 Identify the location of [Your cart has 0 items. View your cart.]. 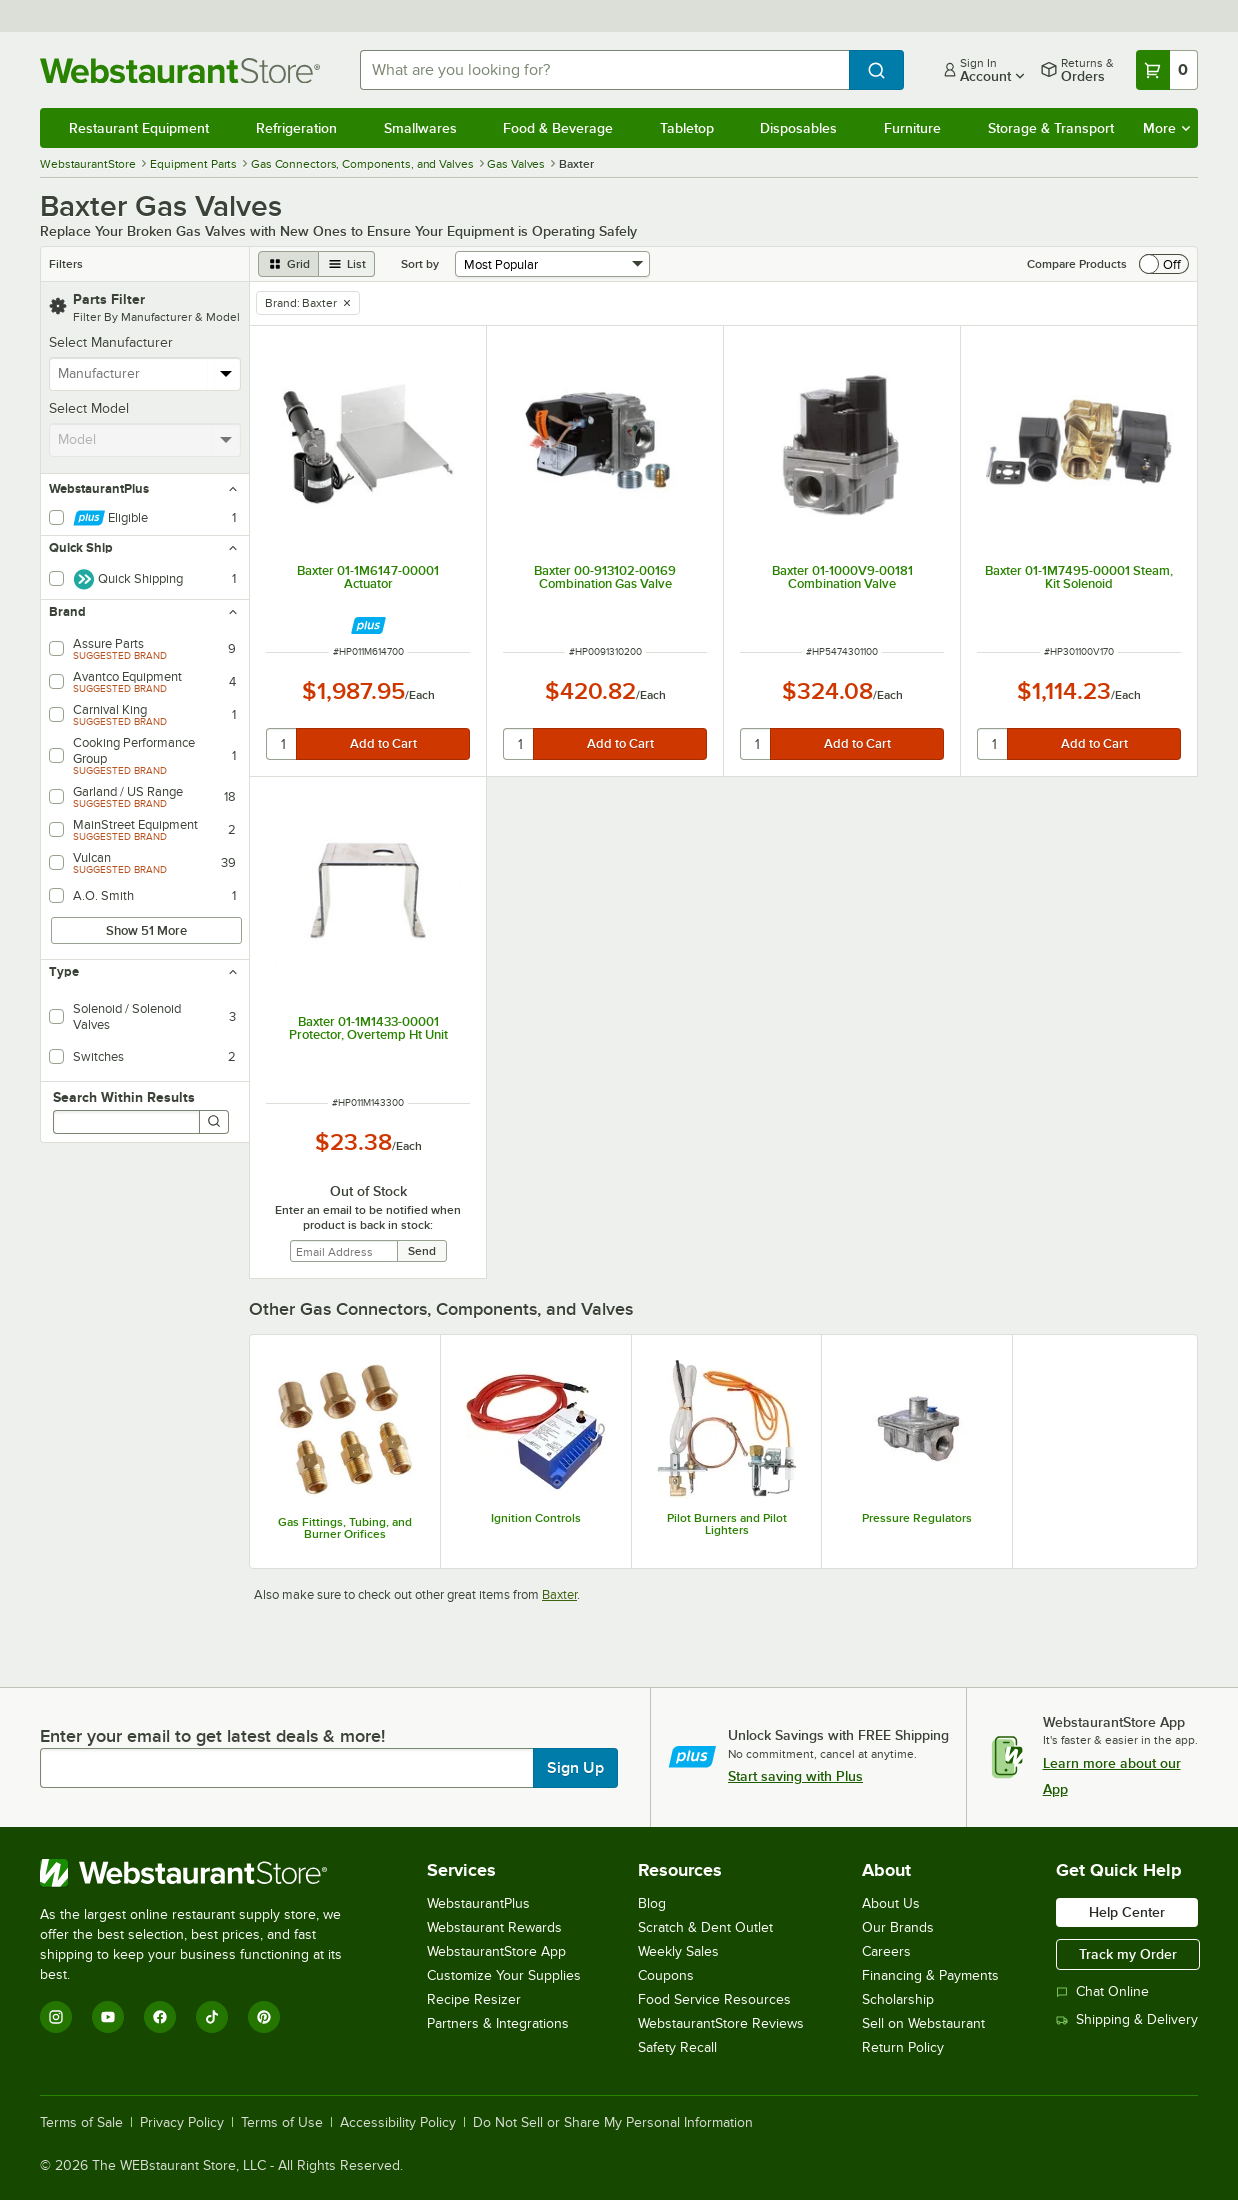
(1167, 70).